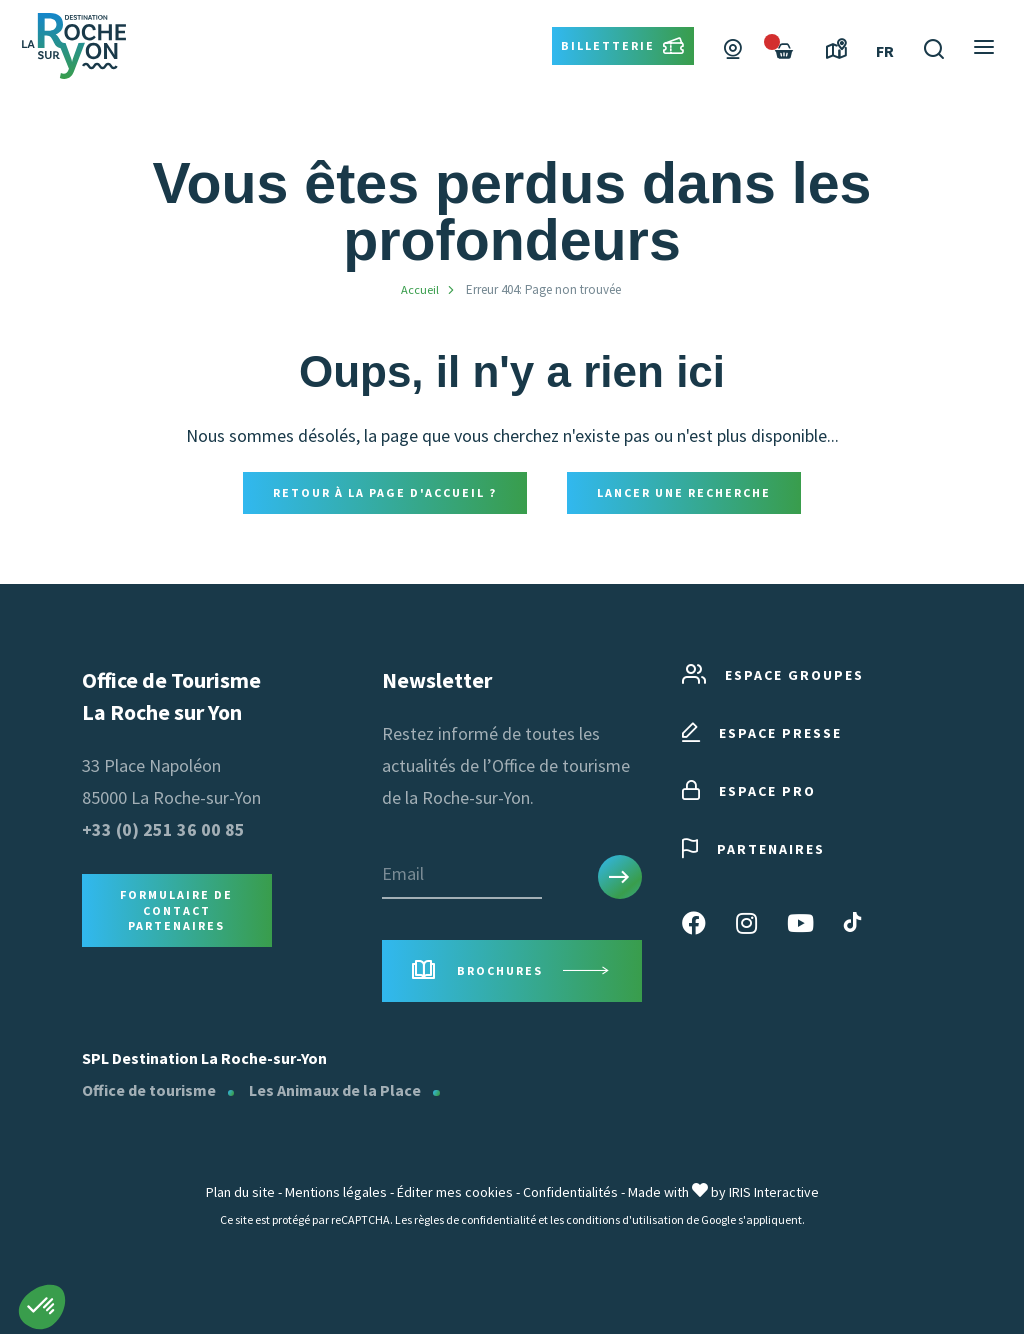 The height and width of the screenshot is (1341, 1024). Describe the element at coordinates (753, 851) in the screenshot. I see `Partenaires` at that location.